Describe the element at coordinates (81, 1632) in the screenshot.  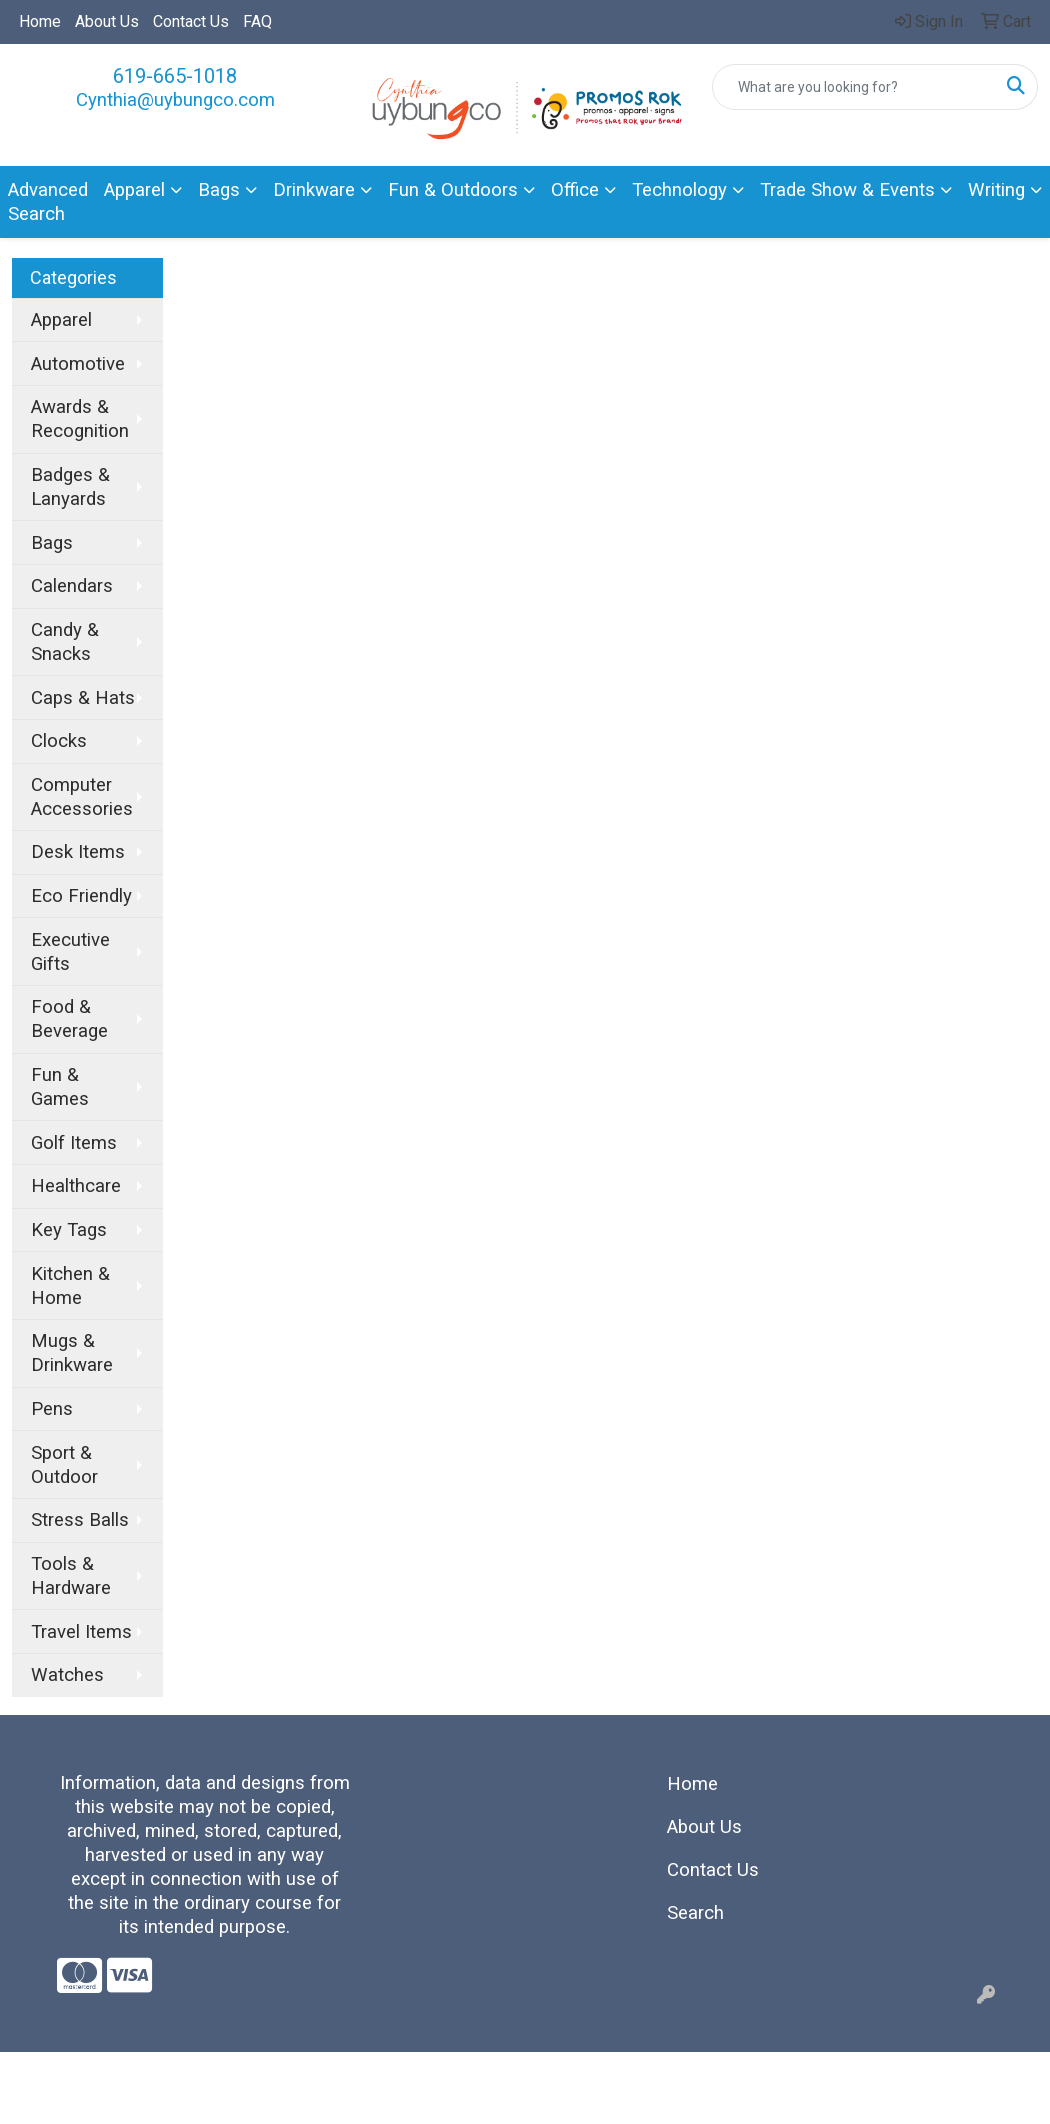
I see `Travel Items` at that location.